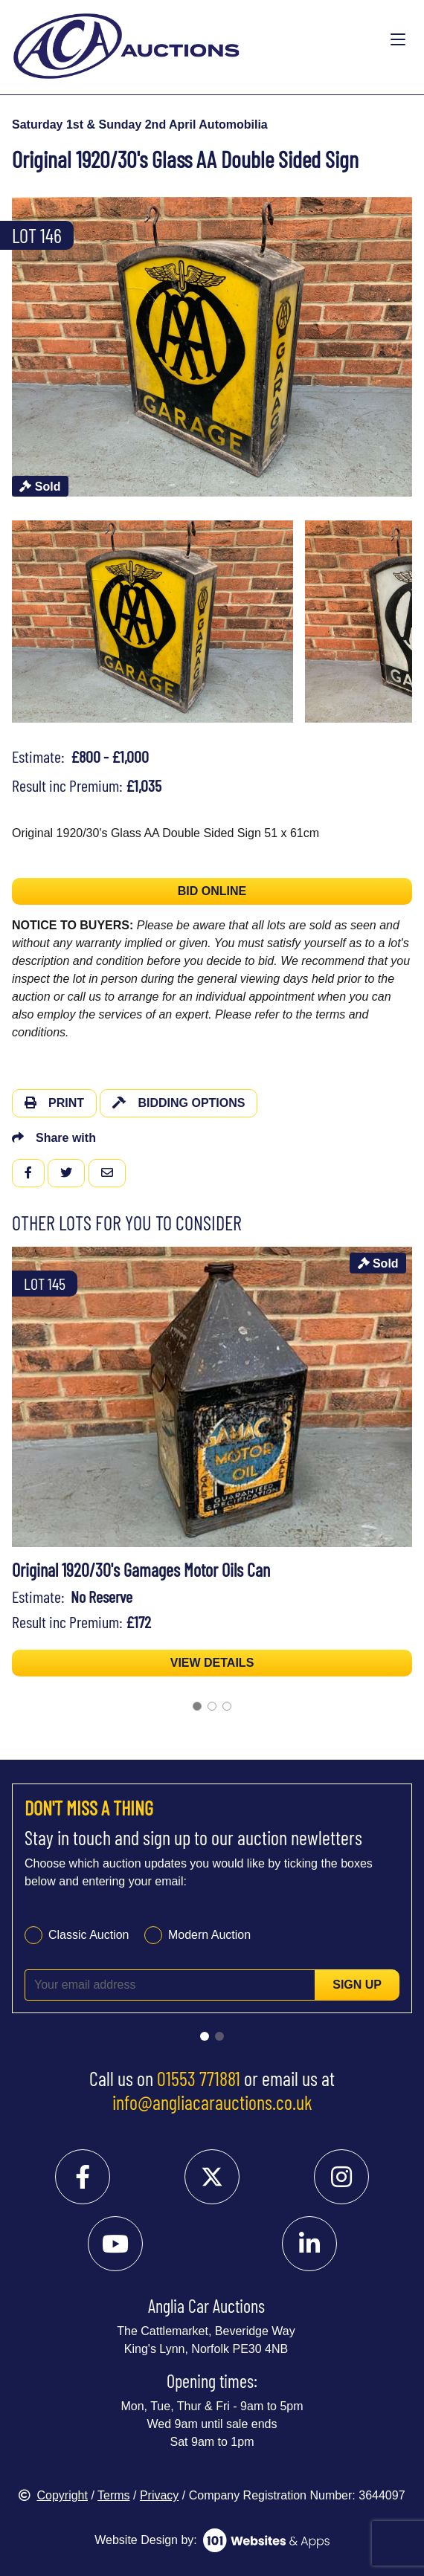 This screenshot has width=424, height=2576. Describe the element at coordinates (198, 2078) in the screenshot. I see `01553 771881` at that location.